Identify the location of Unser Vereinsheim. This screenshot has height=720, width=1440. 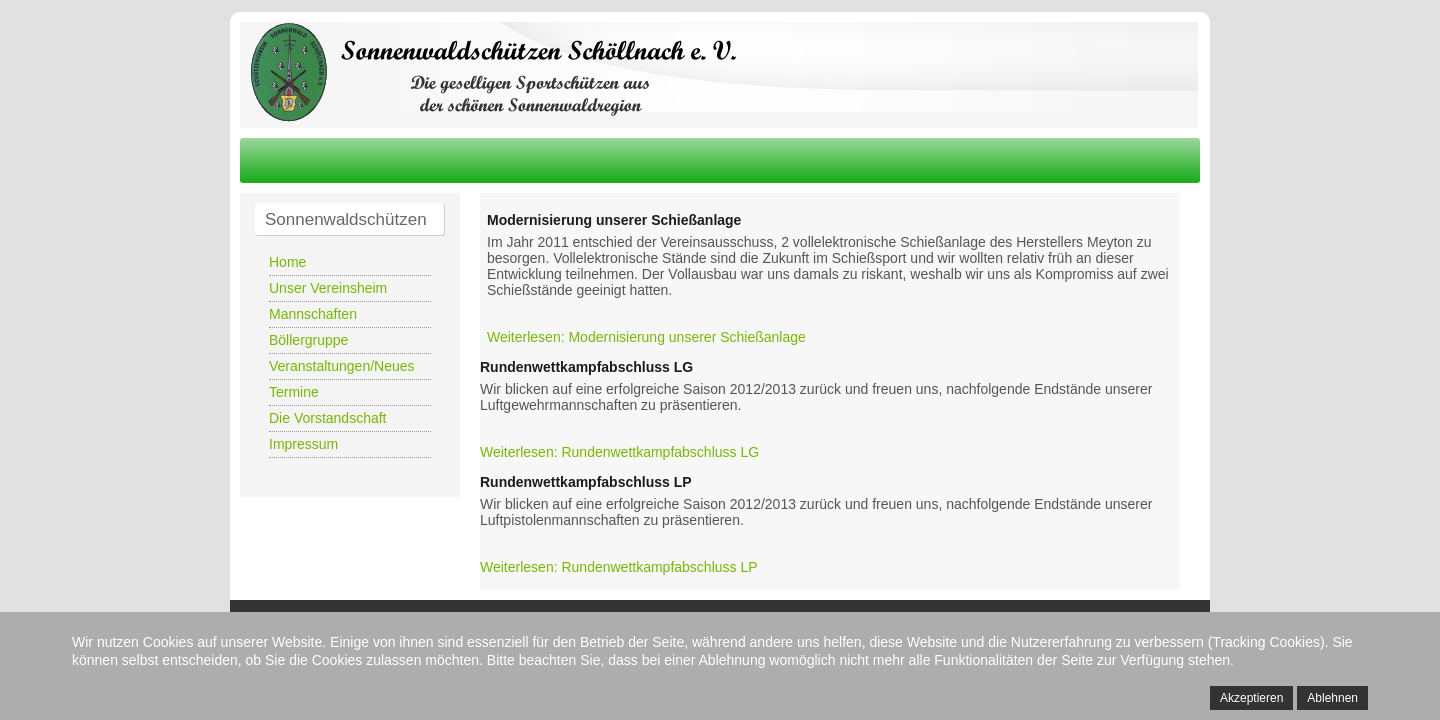
(328, 288).